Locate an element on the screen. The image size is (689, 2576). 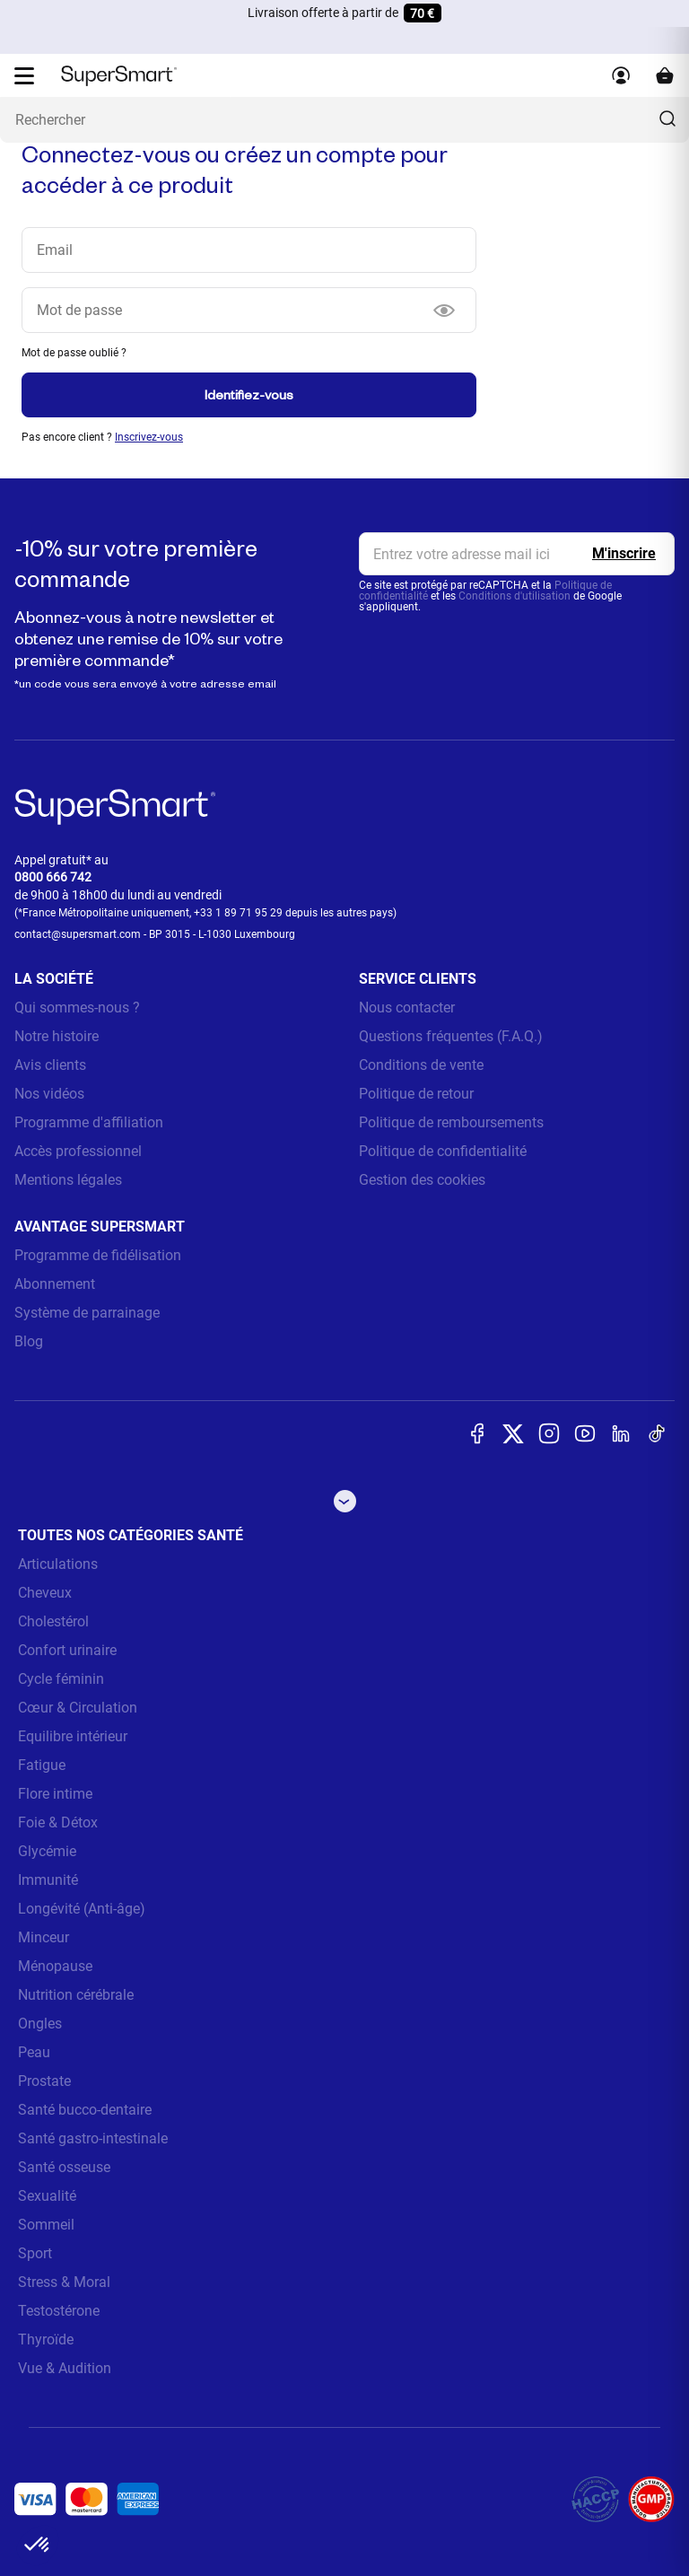
Politique de retour is located at coordinates (416, 1093).